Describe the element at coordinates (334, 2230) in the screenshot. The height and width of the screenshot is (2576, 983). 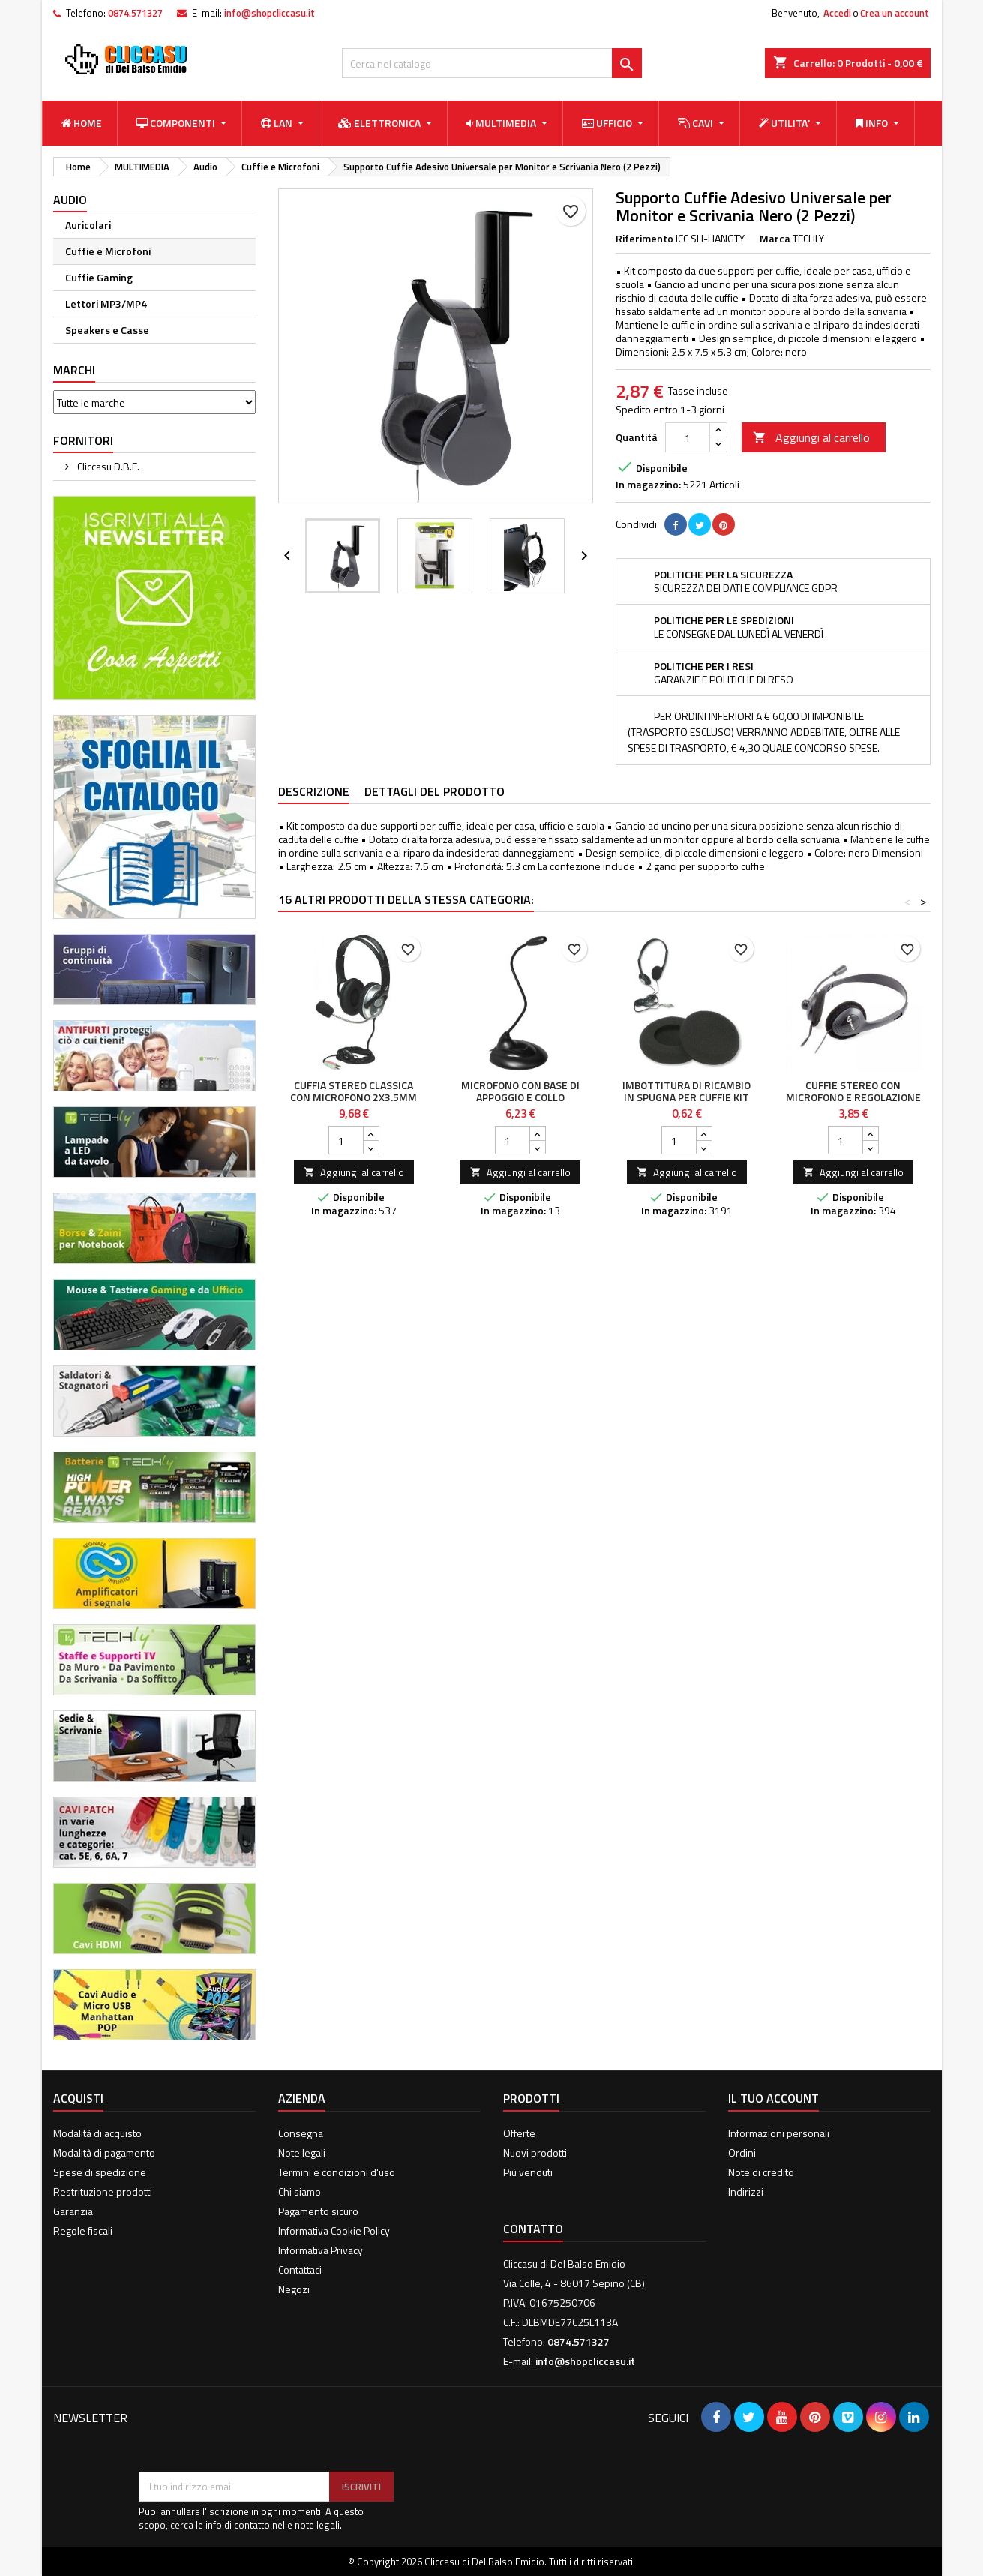
I see `Informativa Cookie Policy` at that location.